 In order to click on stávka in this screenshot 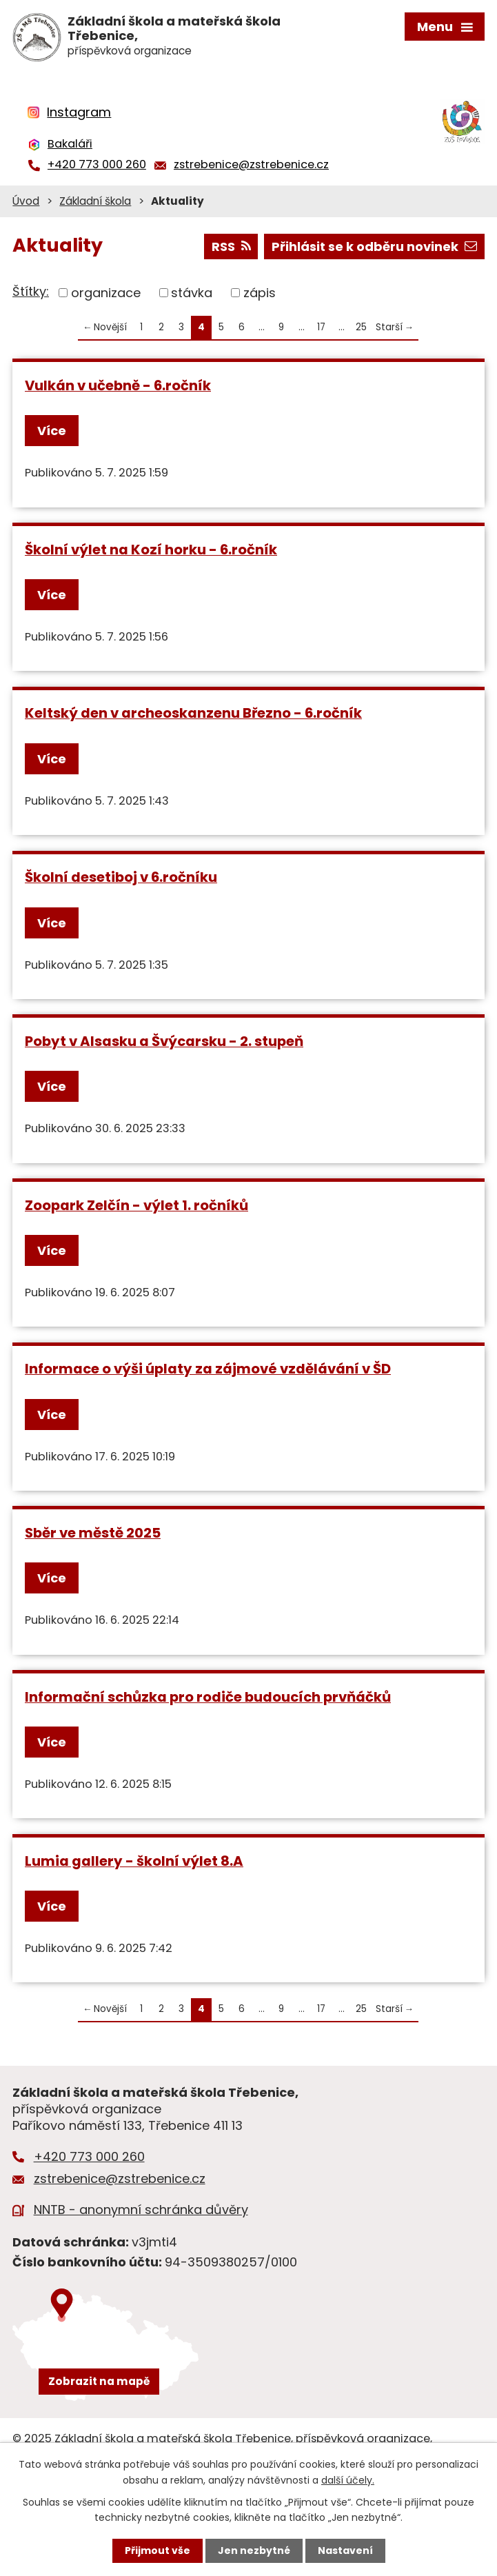, I will do `click(191, 292)`.